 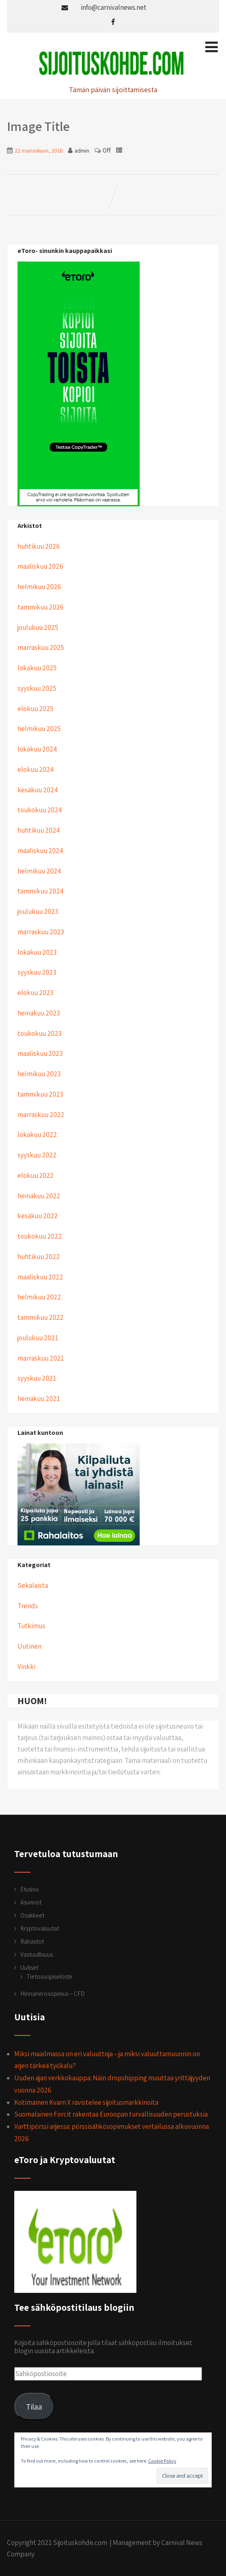 I want to click on Kotimainen Kvarn X ravistelee sijoitusmarkkinoita, so click(x=86, y=2102).